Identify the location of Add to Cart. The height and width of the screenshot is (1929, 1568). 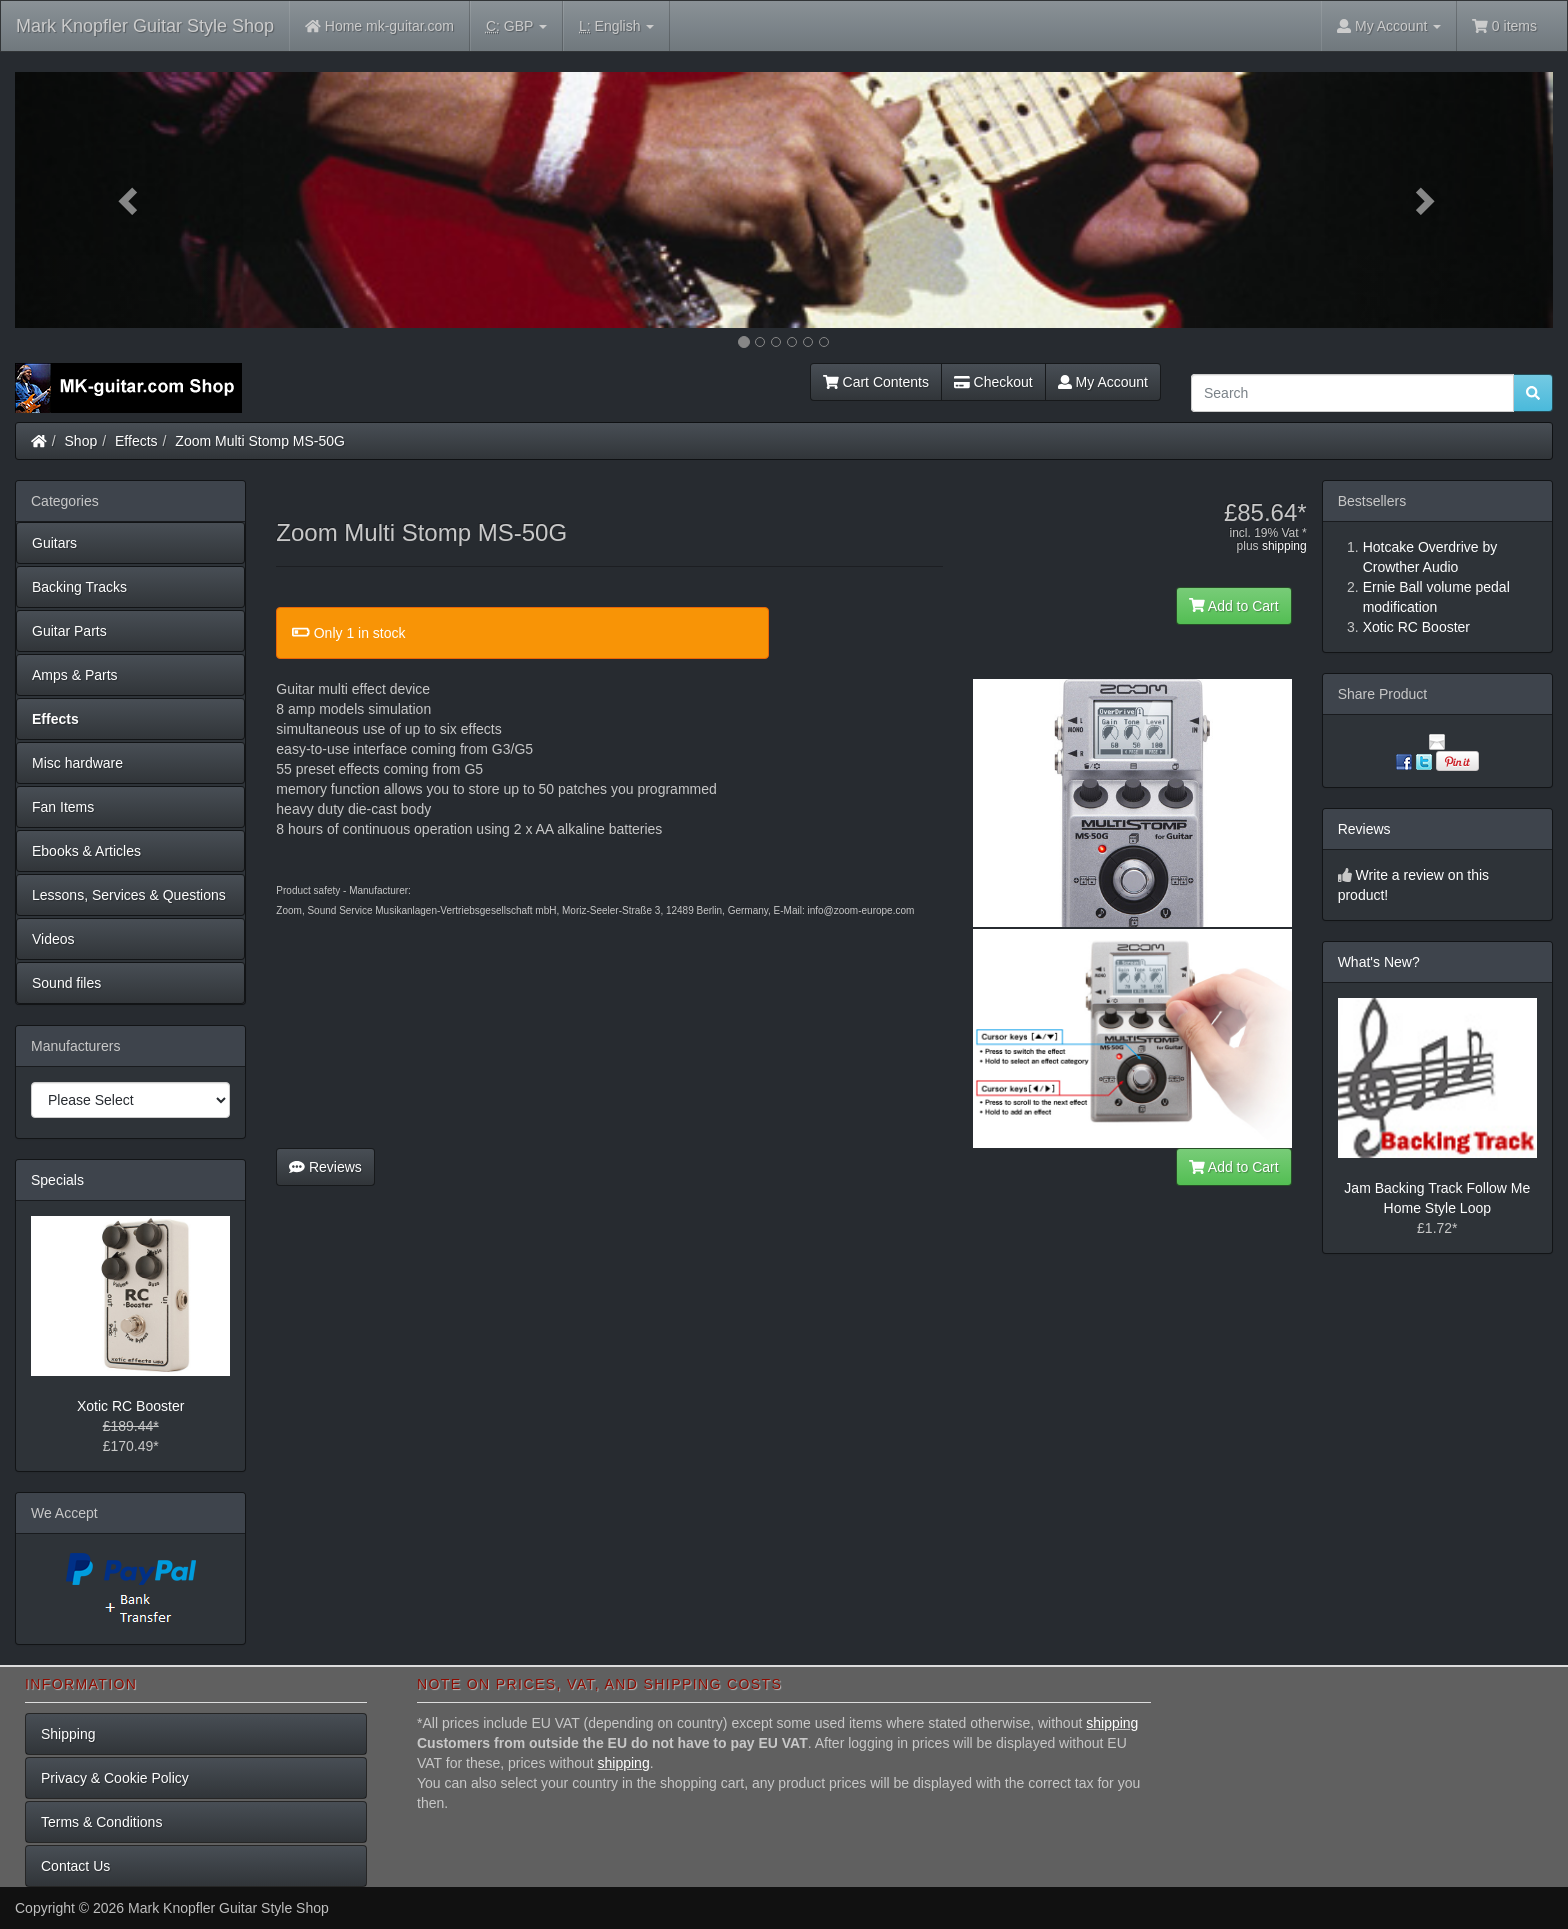
(1234, 606).